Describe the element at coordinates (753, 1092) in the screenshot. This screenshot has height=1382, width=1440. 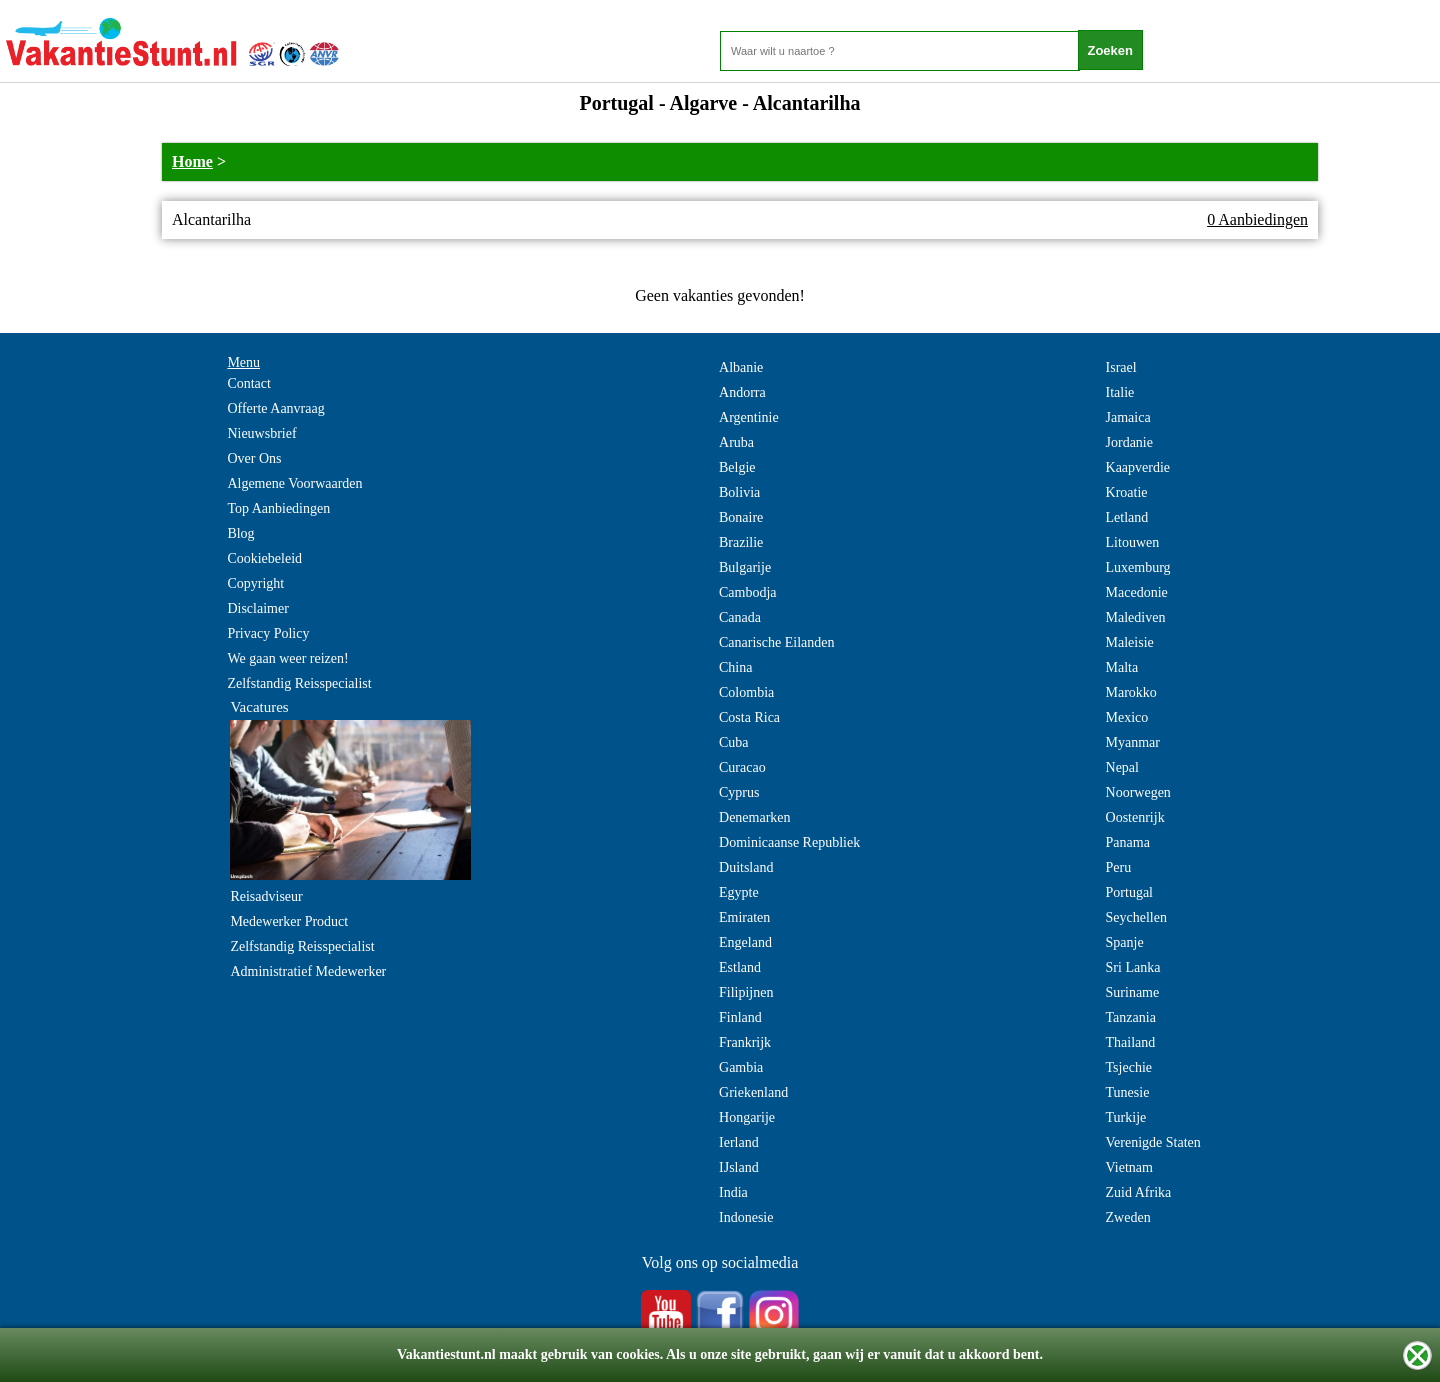
I see `Griekenland` at that location.